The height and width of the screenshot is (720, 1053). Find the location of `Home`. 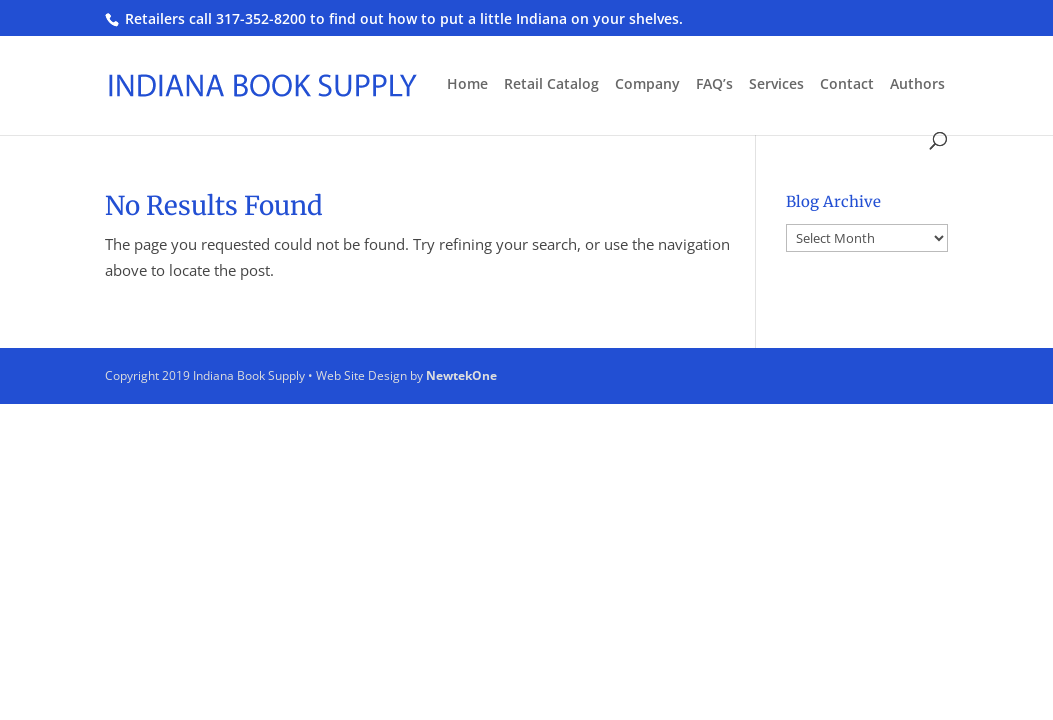

Home is located at coordinates (467, 85).